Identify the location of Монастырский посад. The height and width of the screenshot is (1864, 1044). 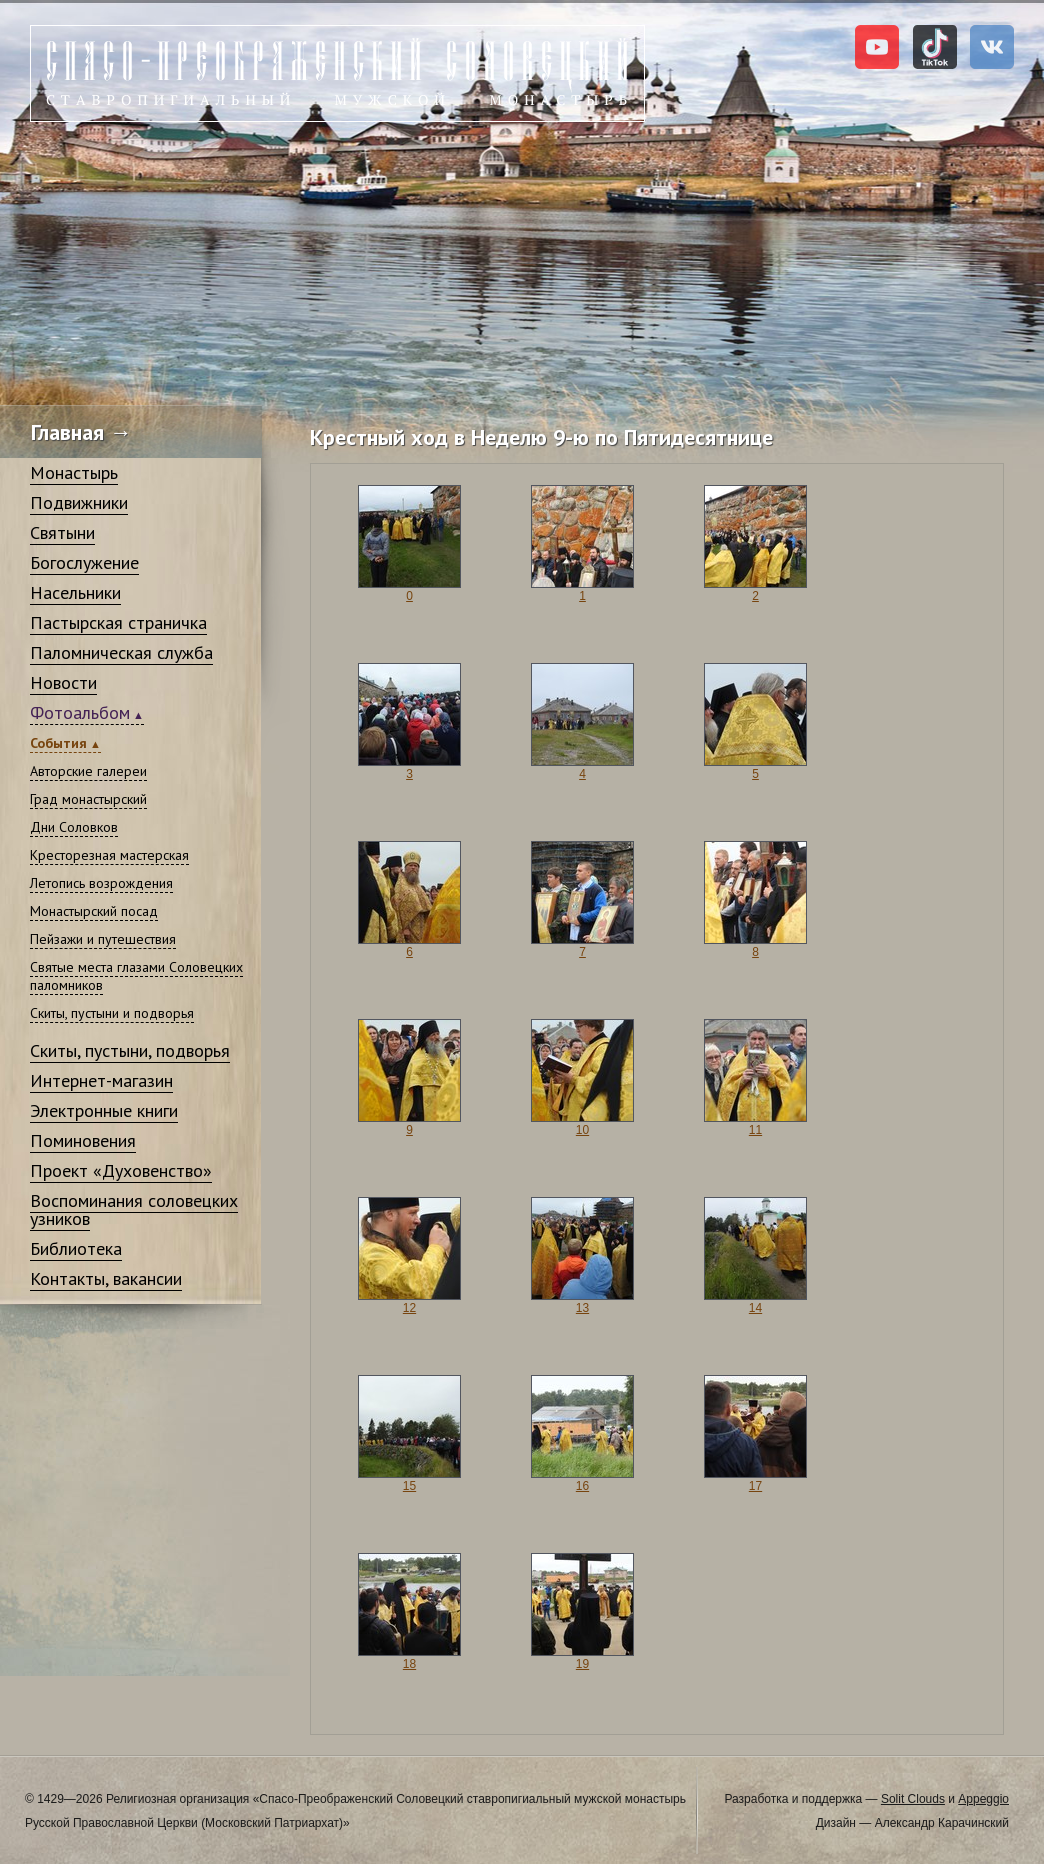
(94, 911).